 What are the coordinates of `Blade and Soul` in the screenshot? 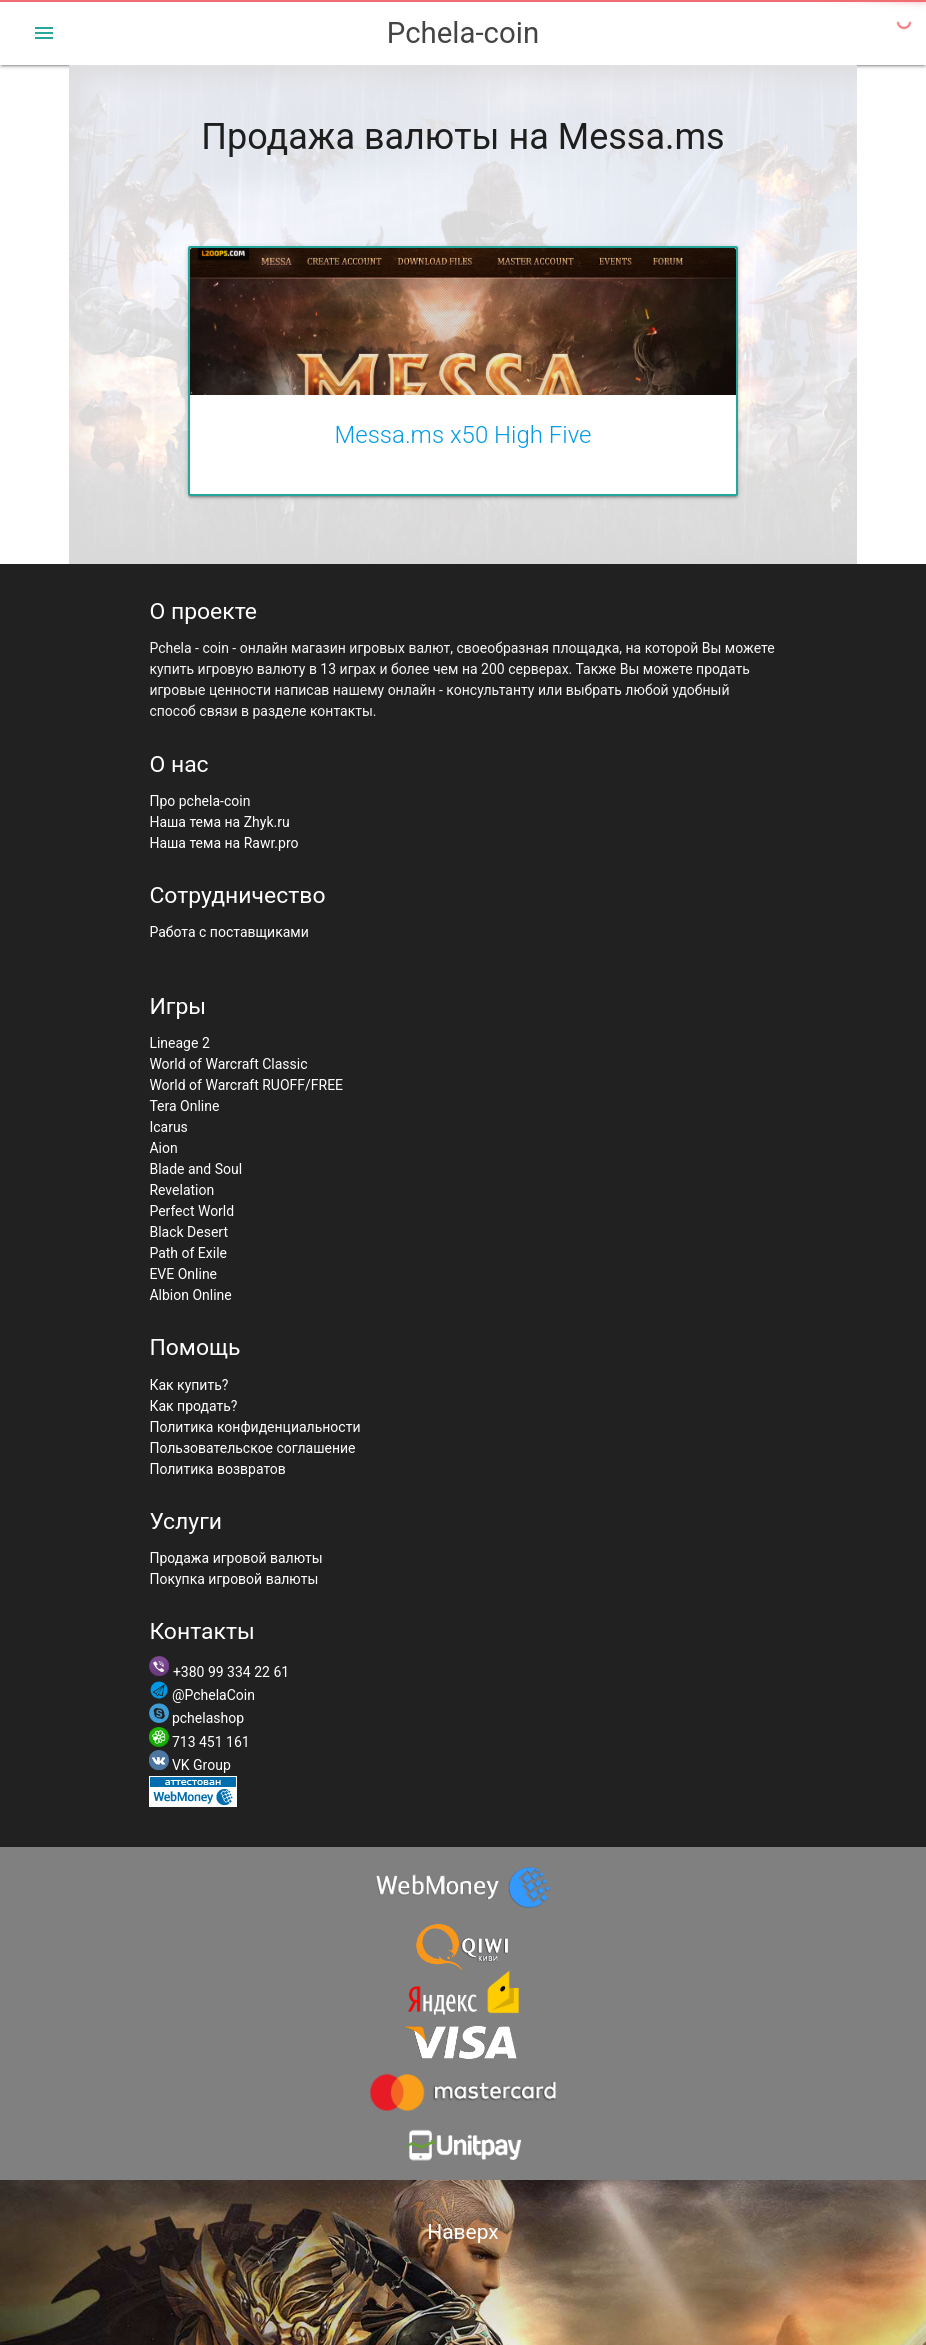 It's located at (195, 1169).